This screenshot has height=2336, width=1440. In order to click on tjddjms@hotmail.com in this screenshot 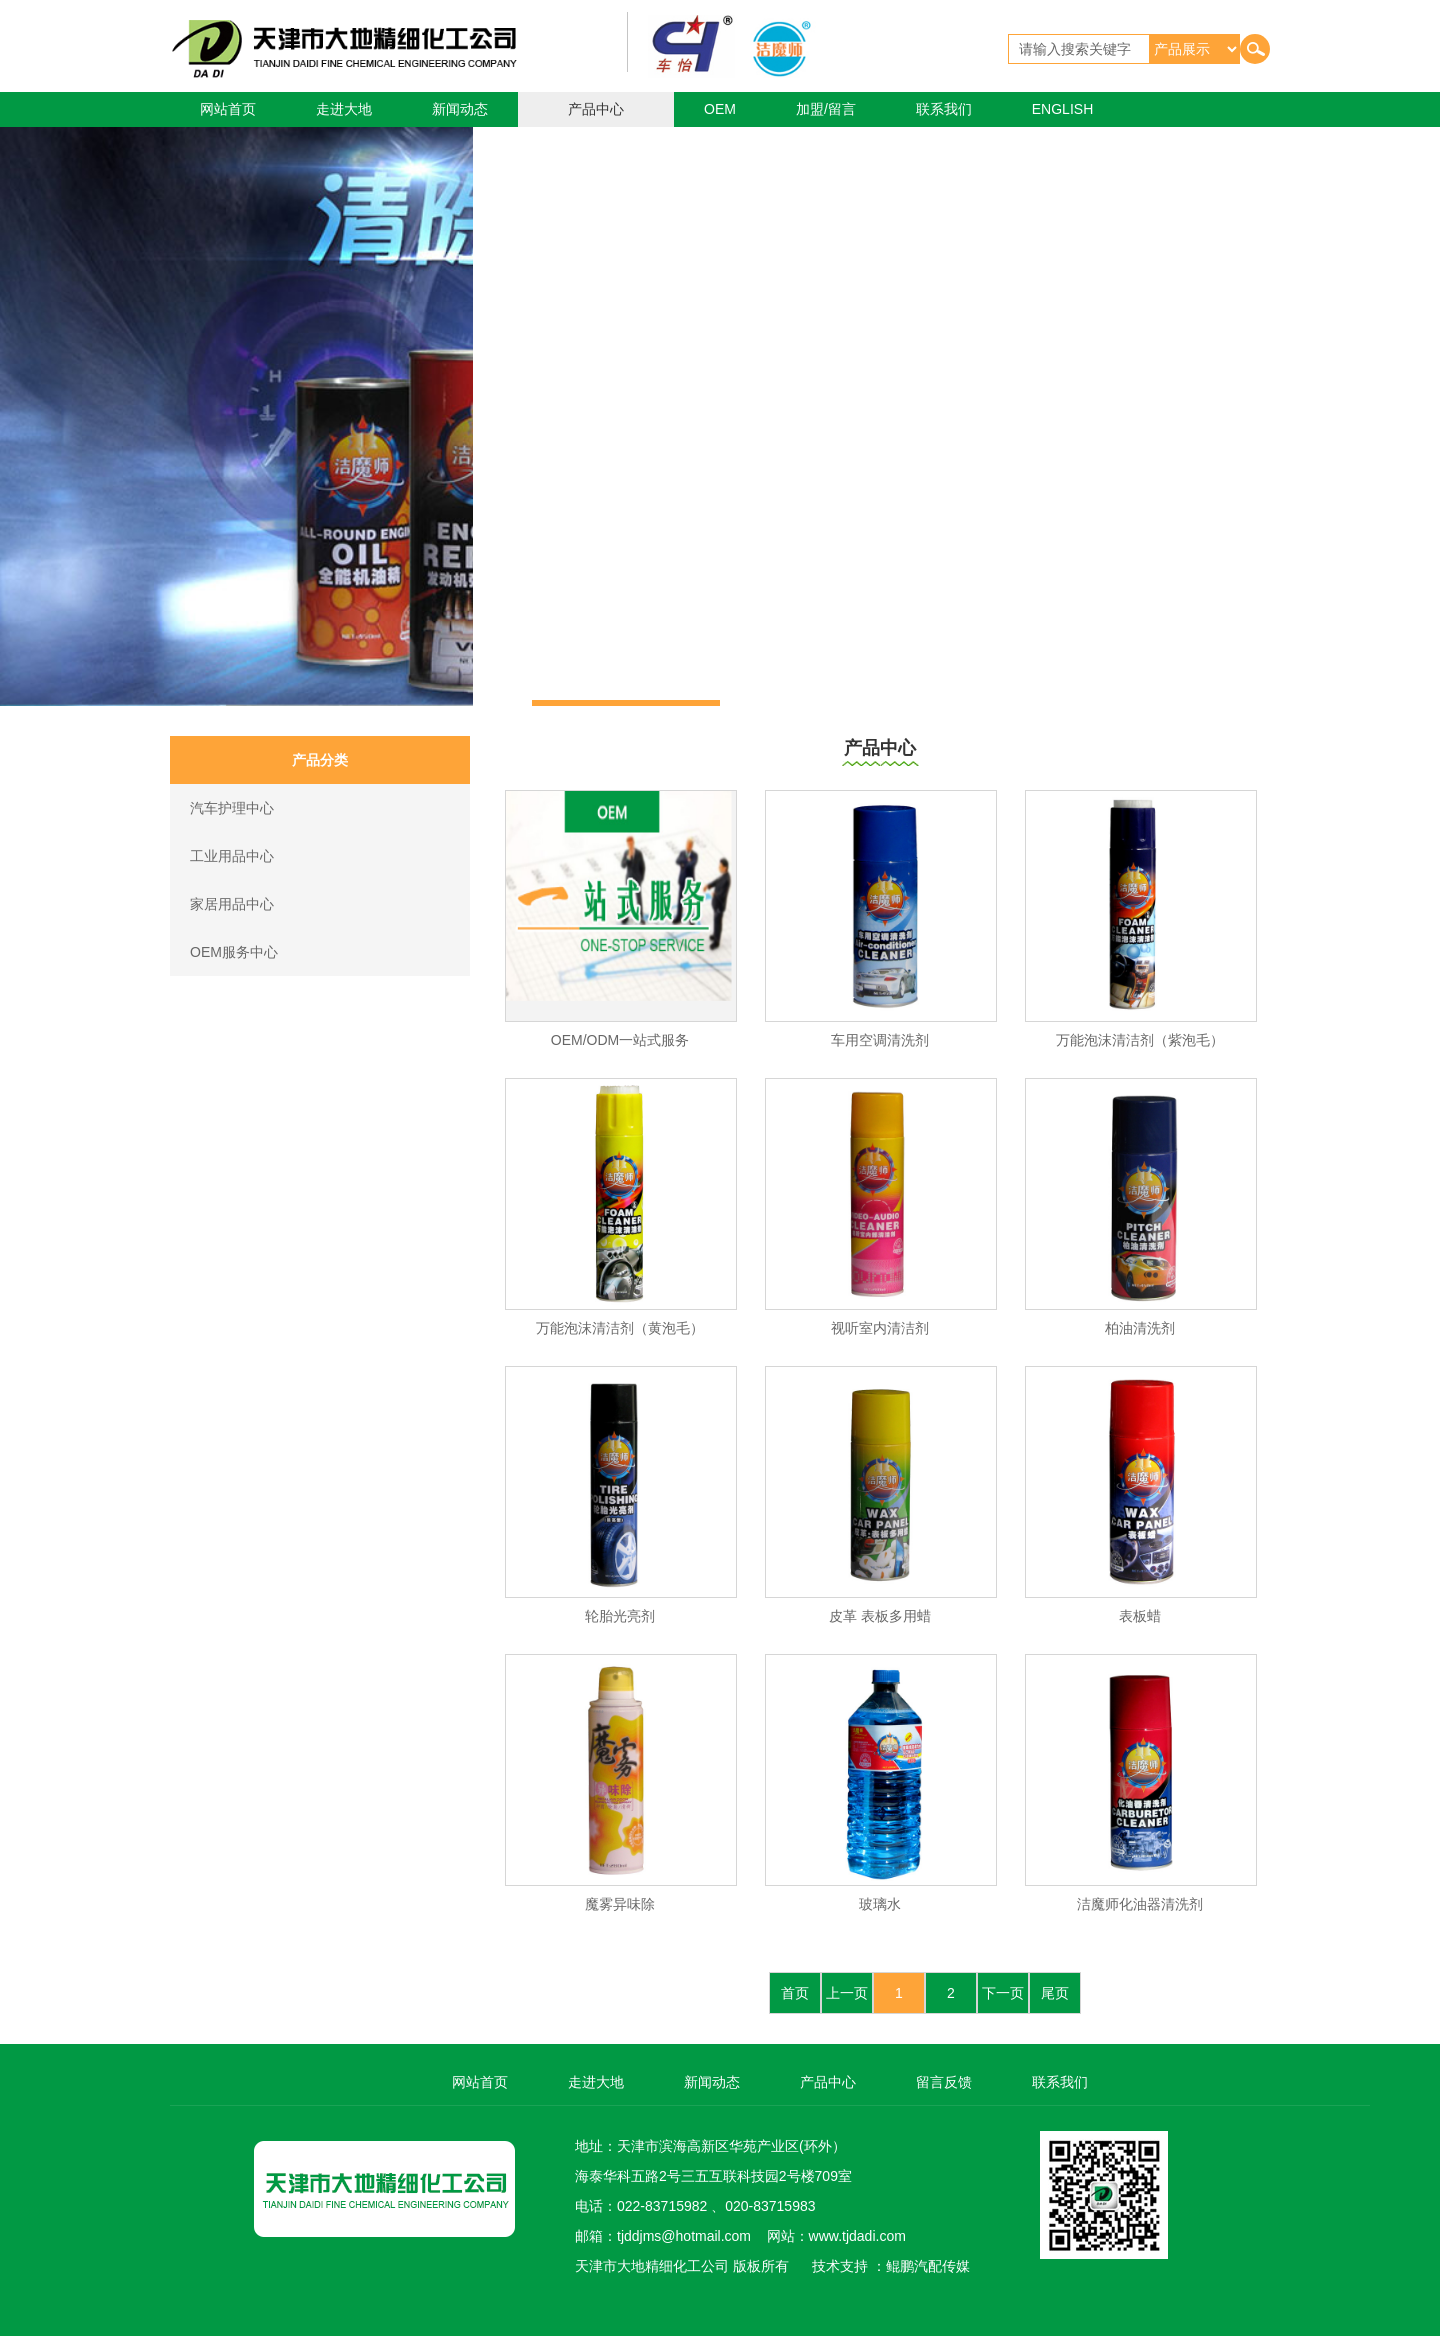, I will do `click(684, 2236)`.